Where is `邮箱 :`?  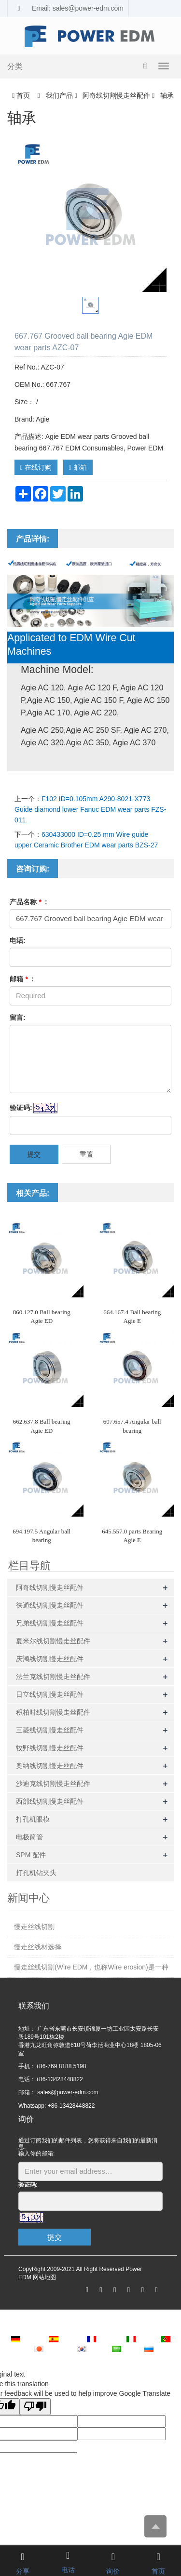
邮箱 : is located at coordinates (22, 979).